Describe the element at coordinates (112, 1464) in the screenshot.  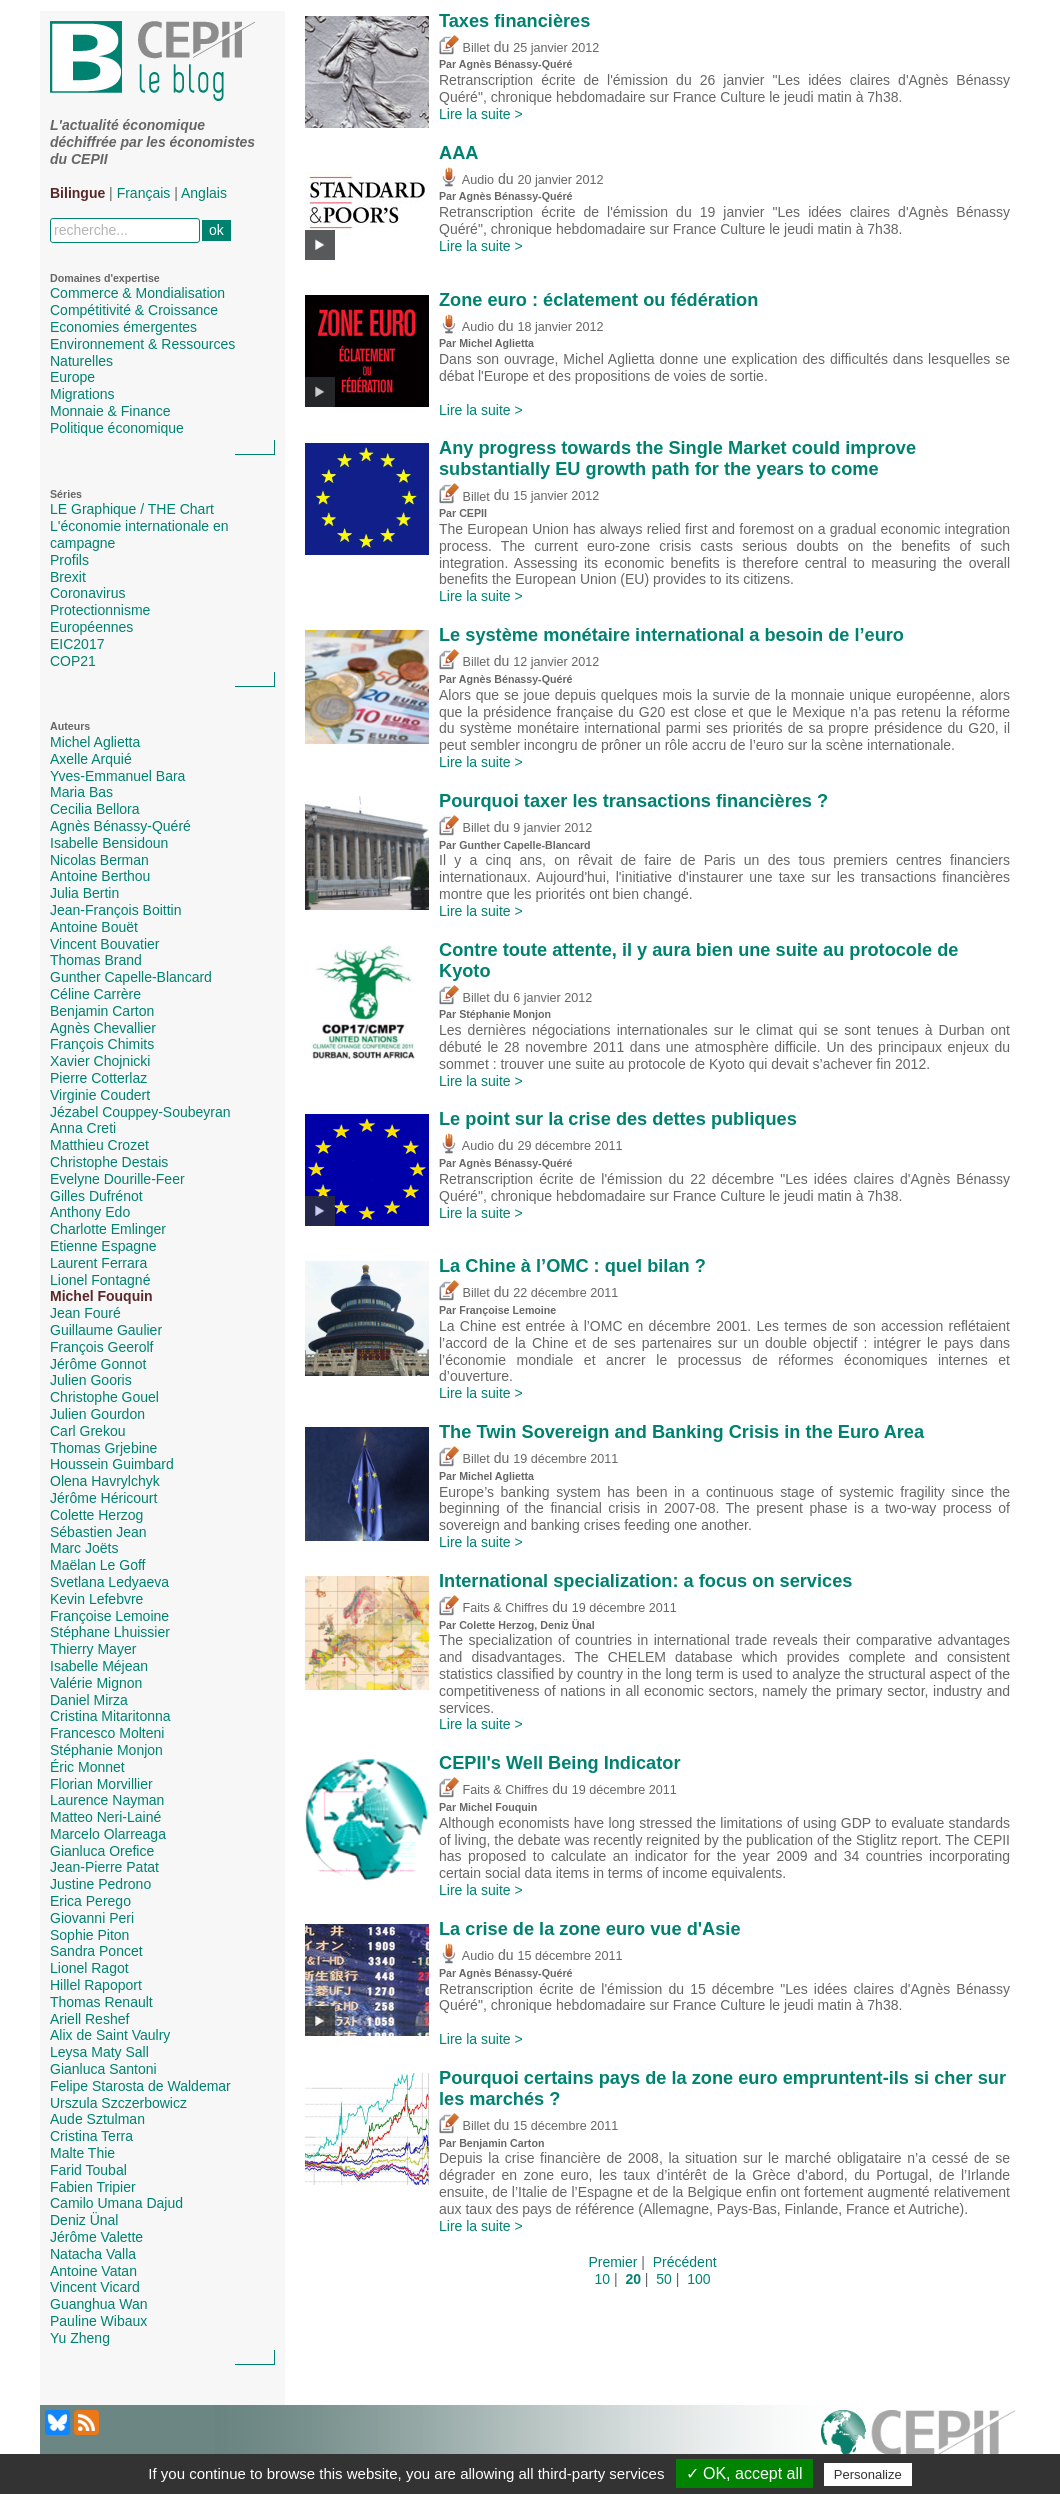
I see `Houssein Guimbard` at that location.